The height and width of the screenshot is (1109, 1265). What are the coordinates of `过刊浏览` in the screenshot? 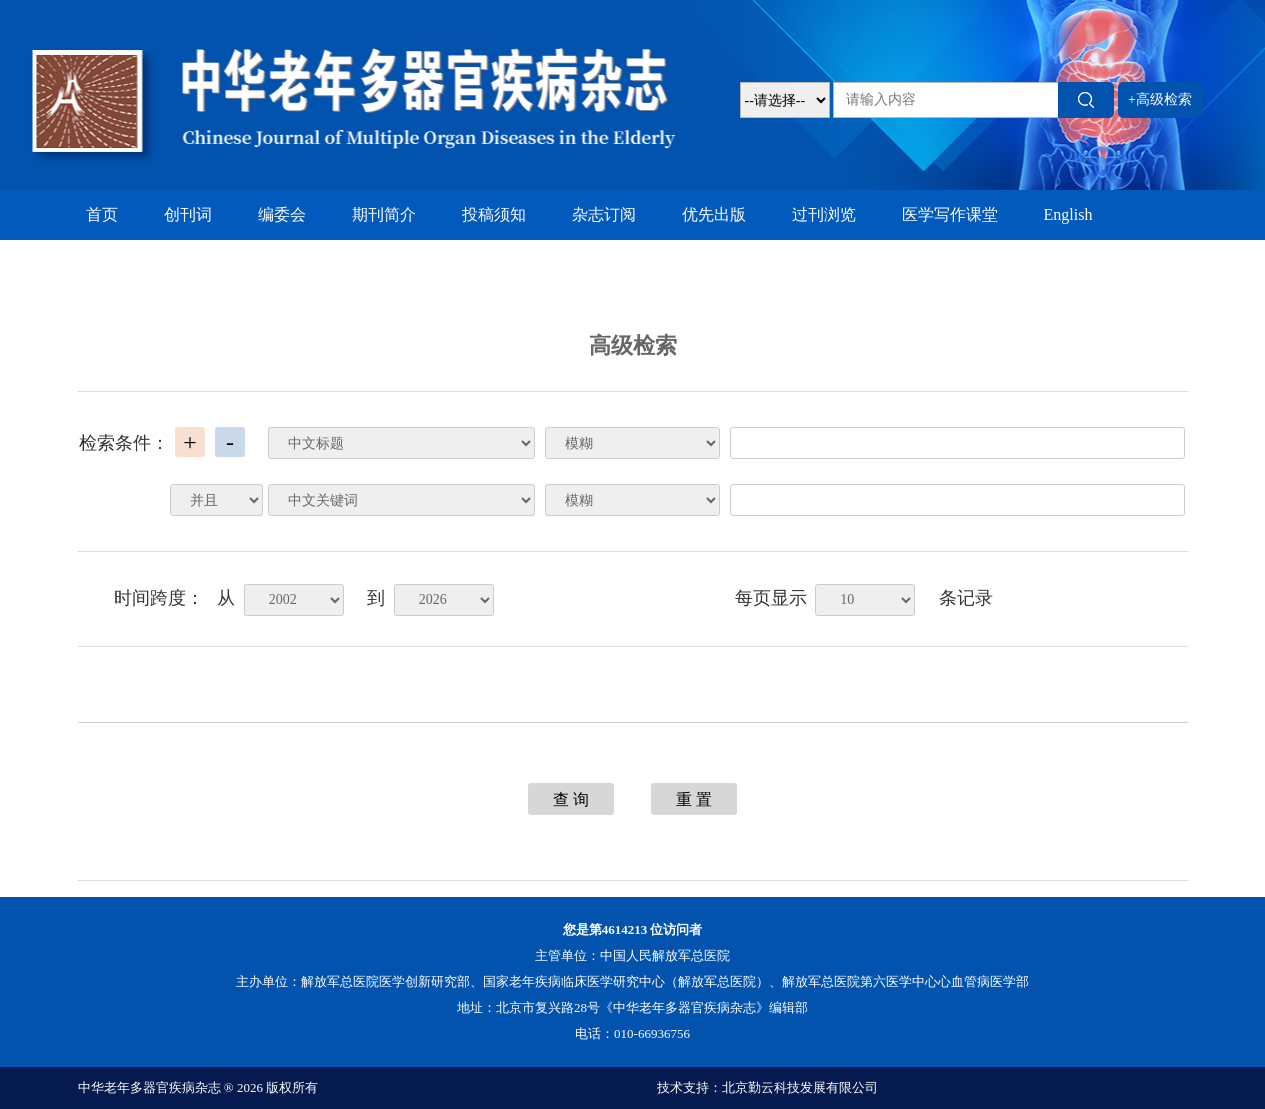 It's located at (824, 214).